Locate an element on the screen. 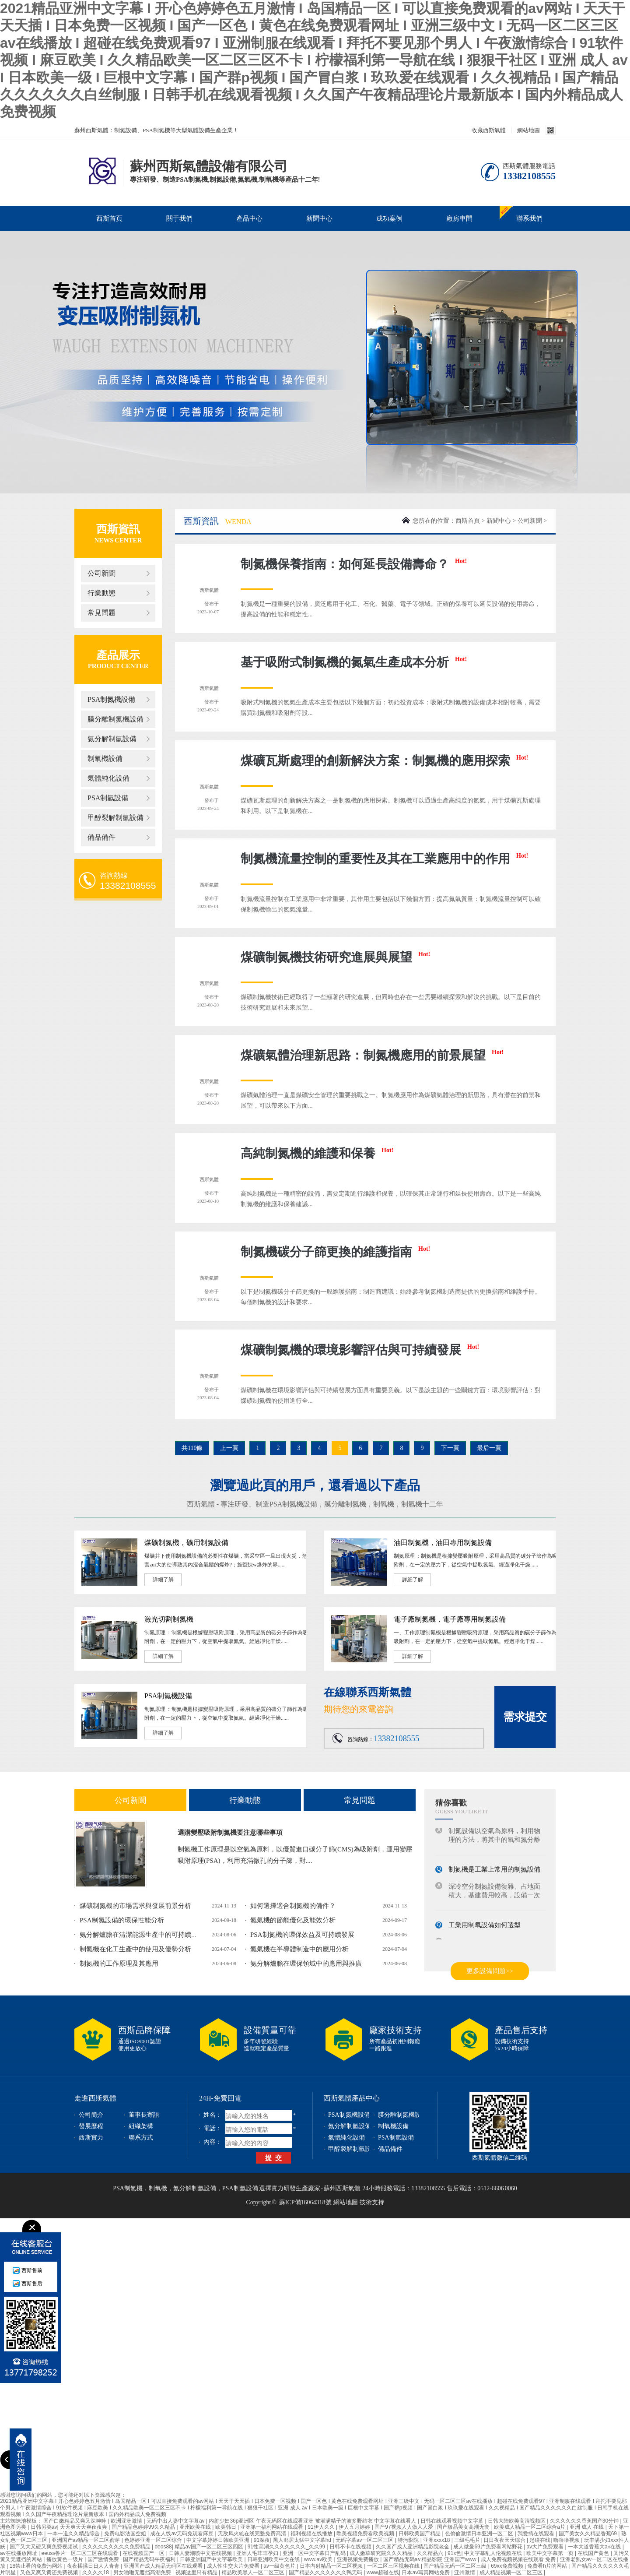 This screenshot has height=2576, width=630. 播放黄色一级片 is located at coordinates (65, 2559).